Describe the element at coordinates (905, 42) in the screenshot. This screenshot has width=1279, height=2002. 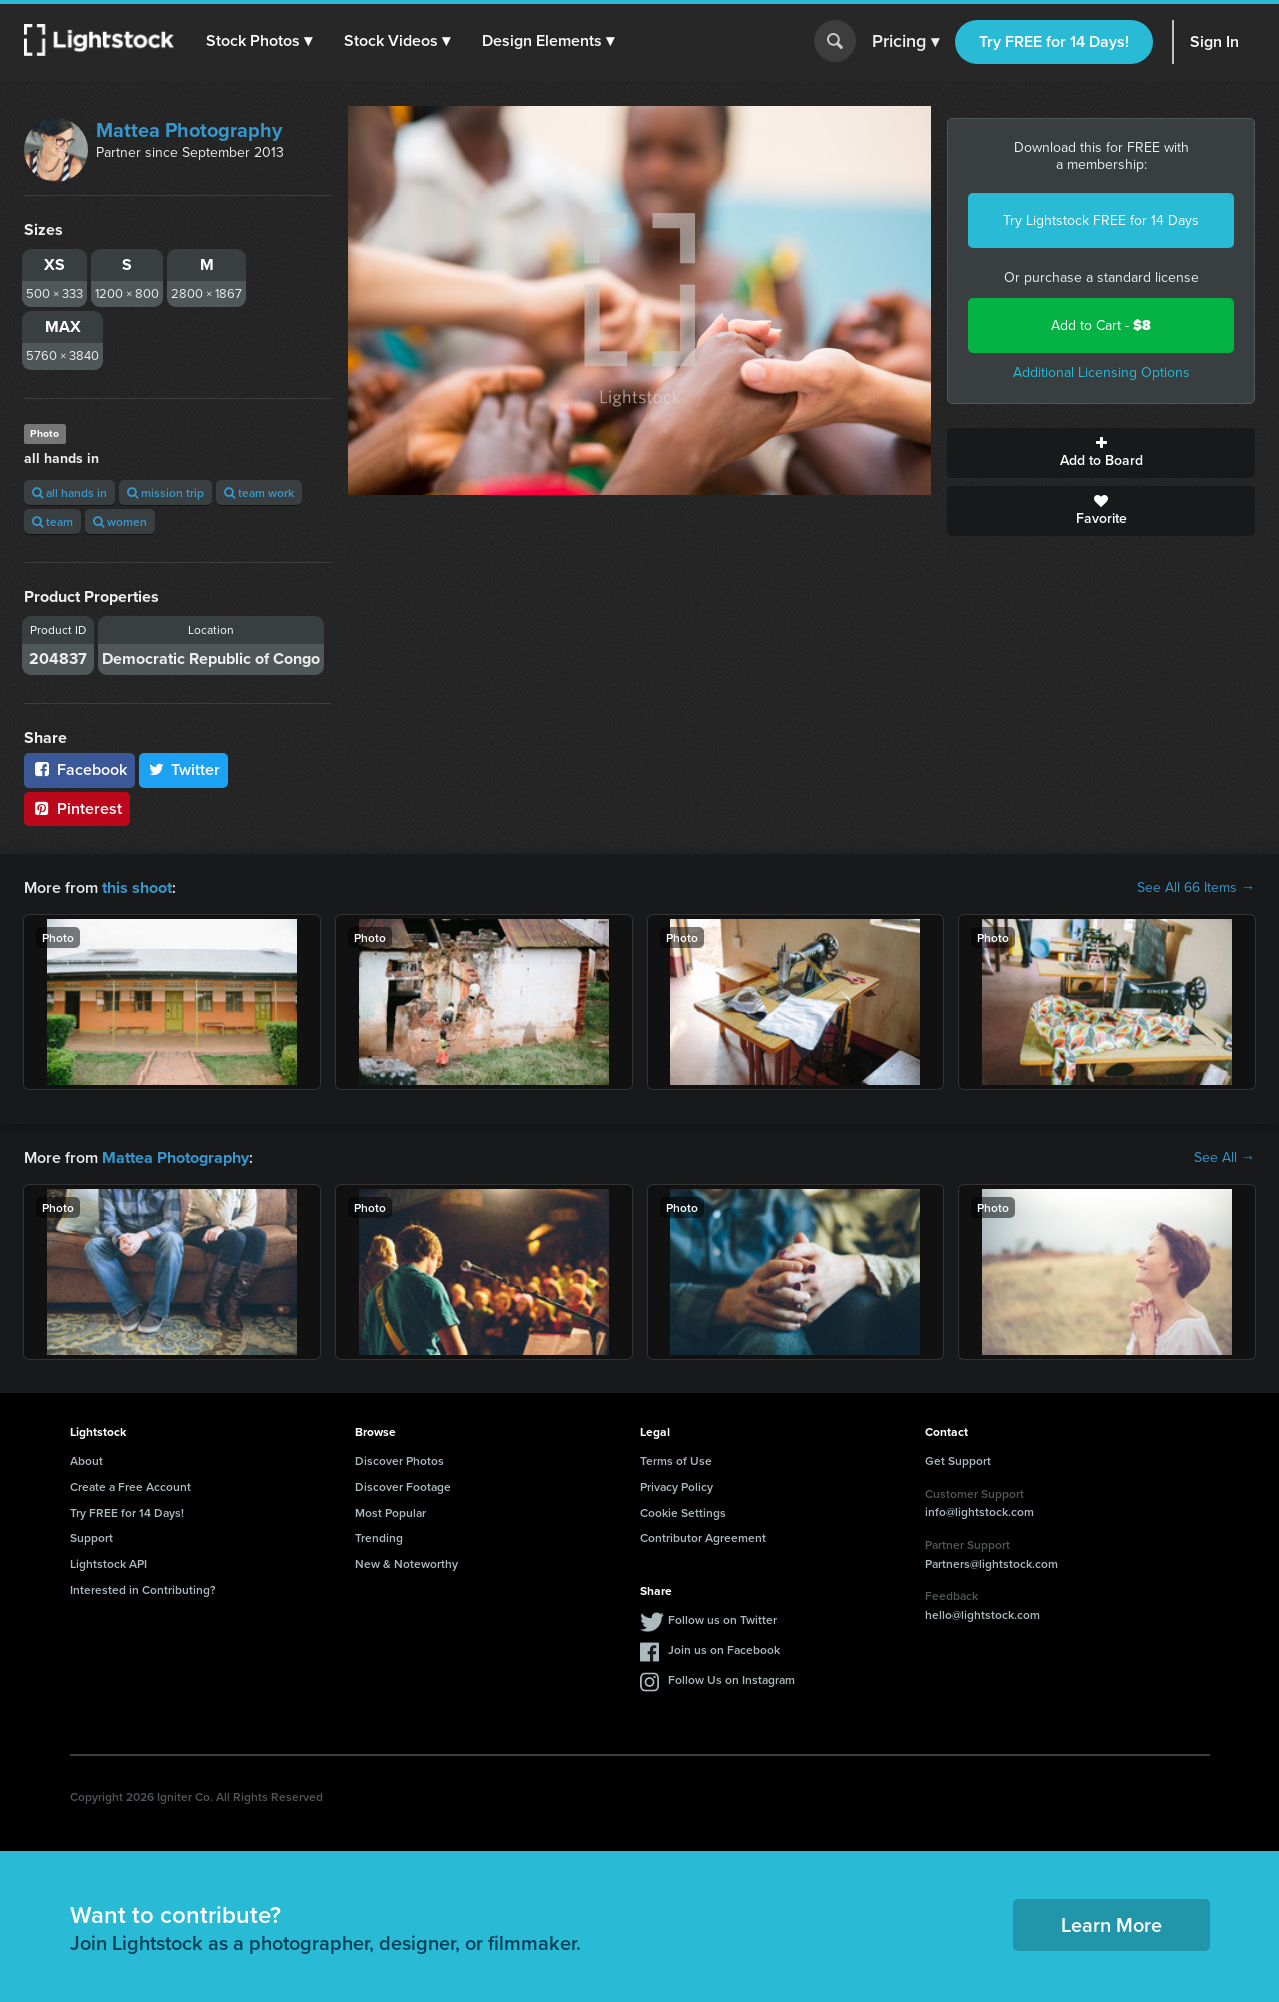
I see `Pricing` at that location.